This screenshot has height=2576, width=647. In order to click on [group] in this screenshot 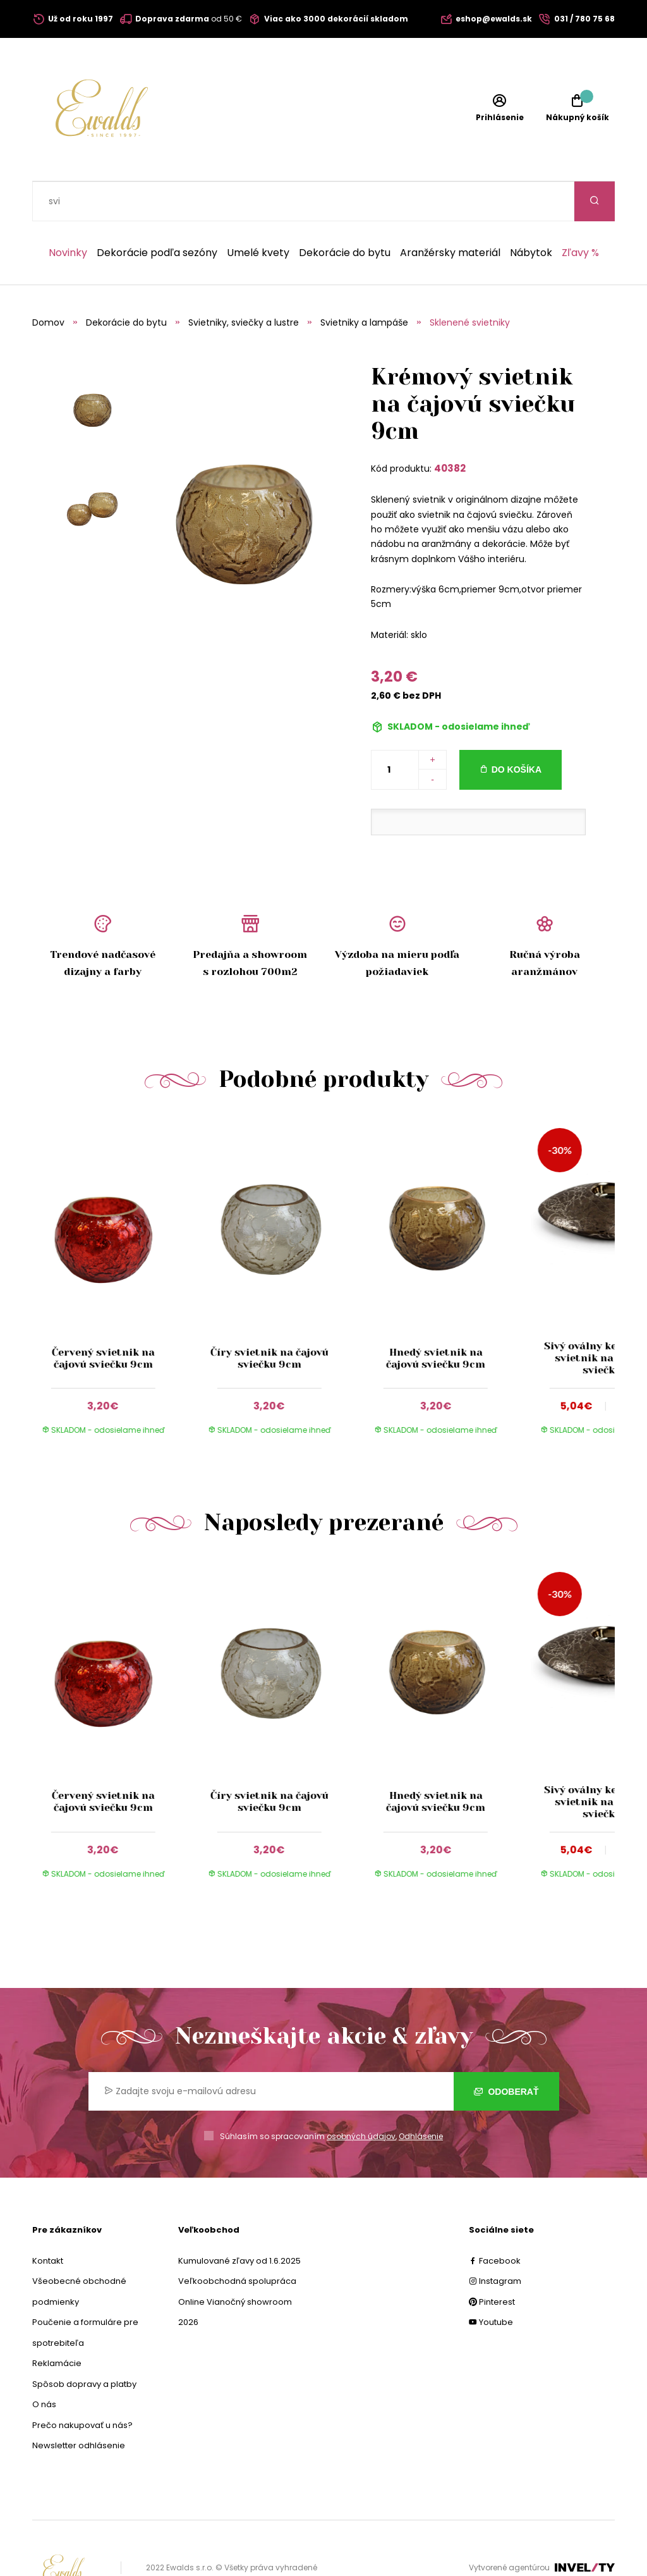, I will do `click(115, 1244)`.